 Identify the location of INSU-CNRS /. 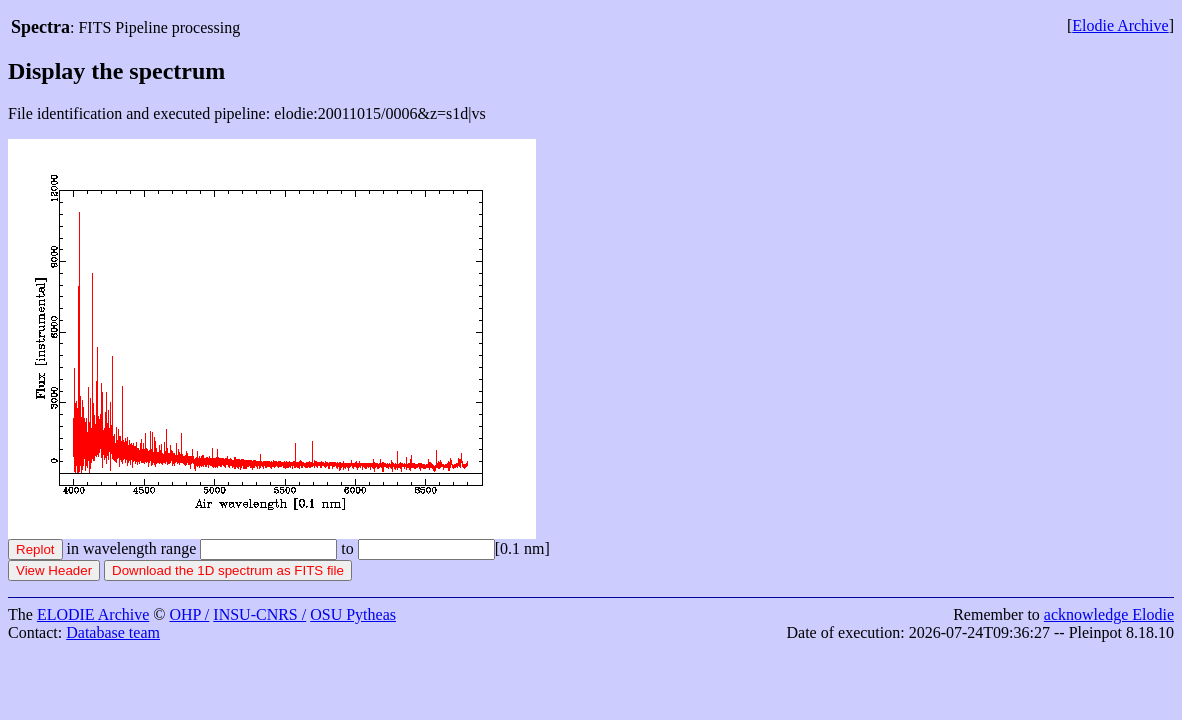
(259, 614).